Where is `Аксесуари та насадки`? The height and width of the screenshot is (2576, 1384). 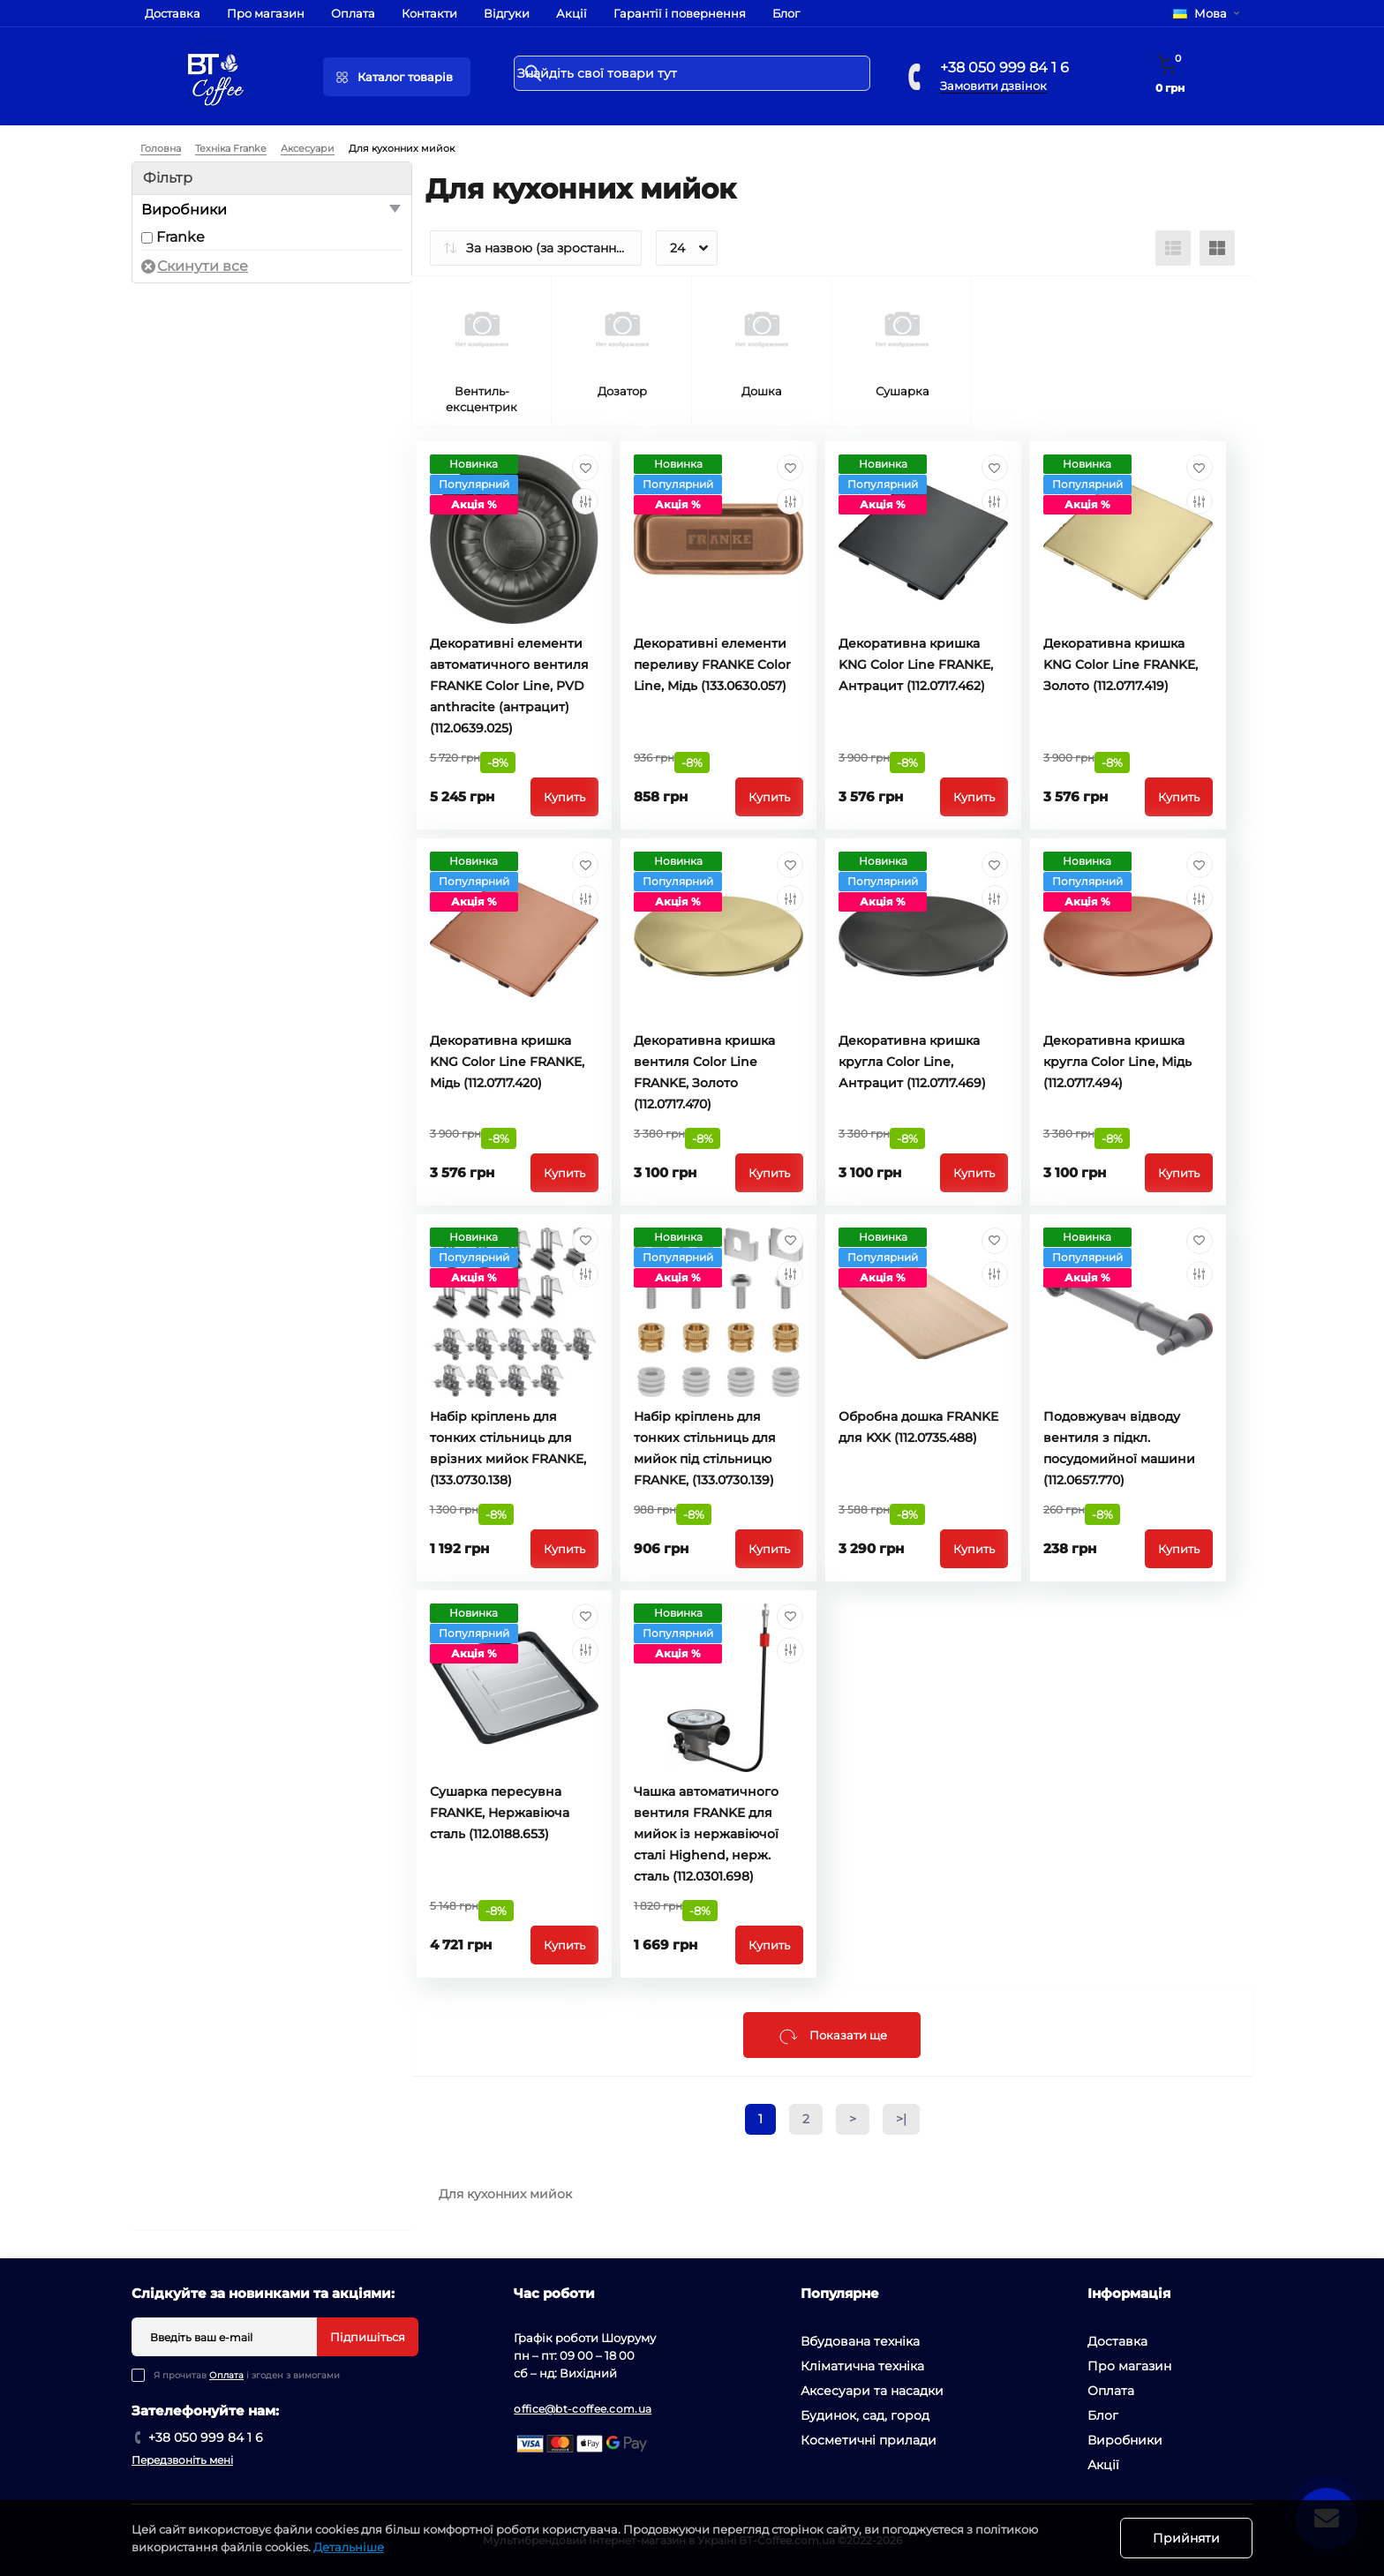 Аксесуари та насадки is located at coordinates (872, 2391).